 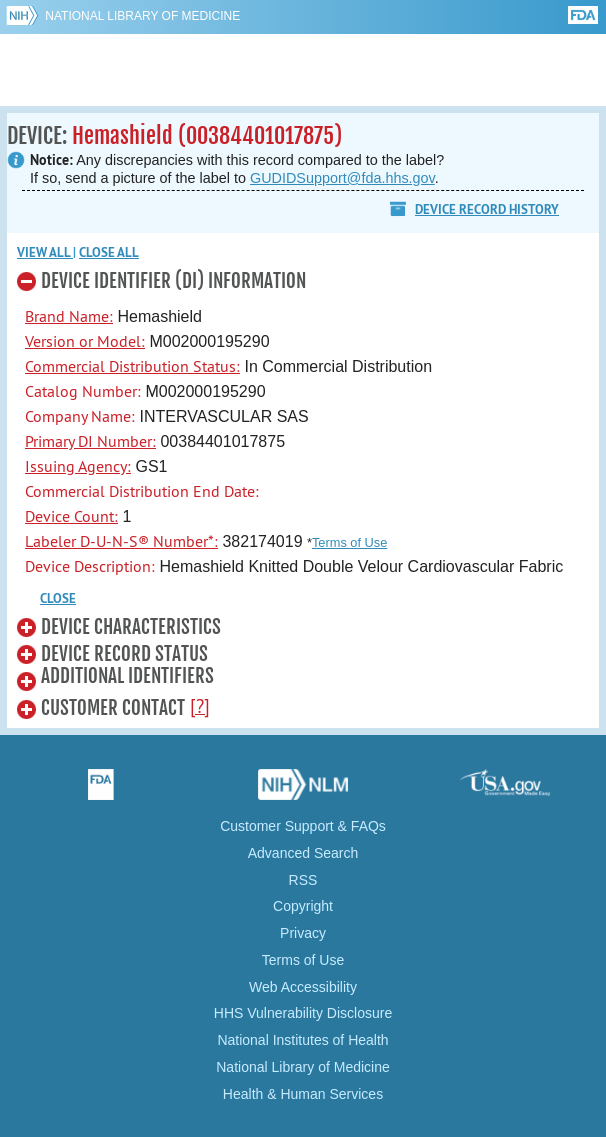 I want to click on GUDIDSupport@fda.hhs.gov, so click(x=342, y=178).